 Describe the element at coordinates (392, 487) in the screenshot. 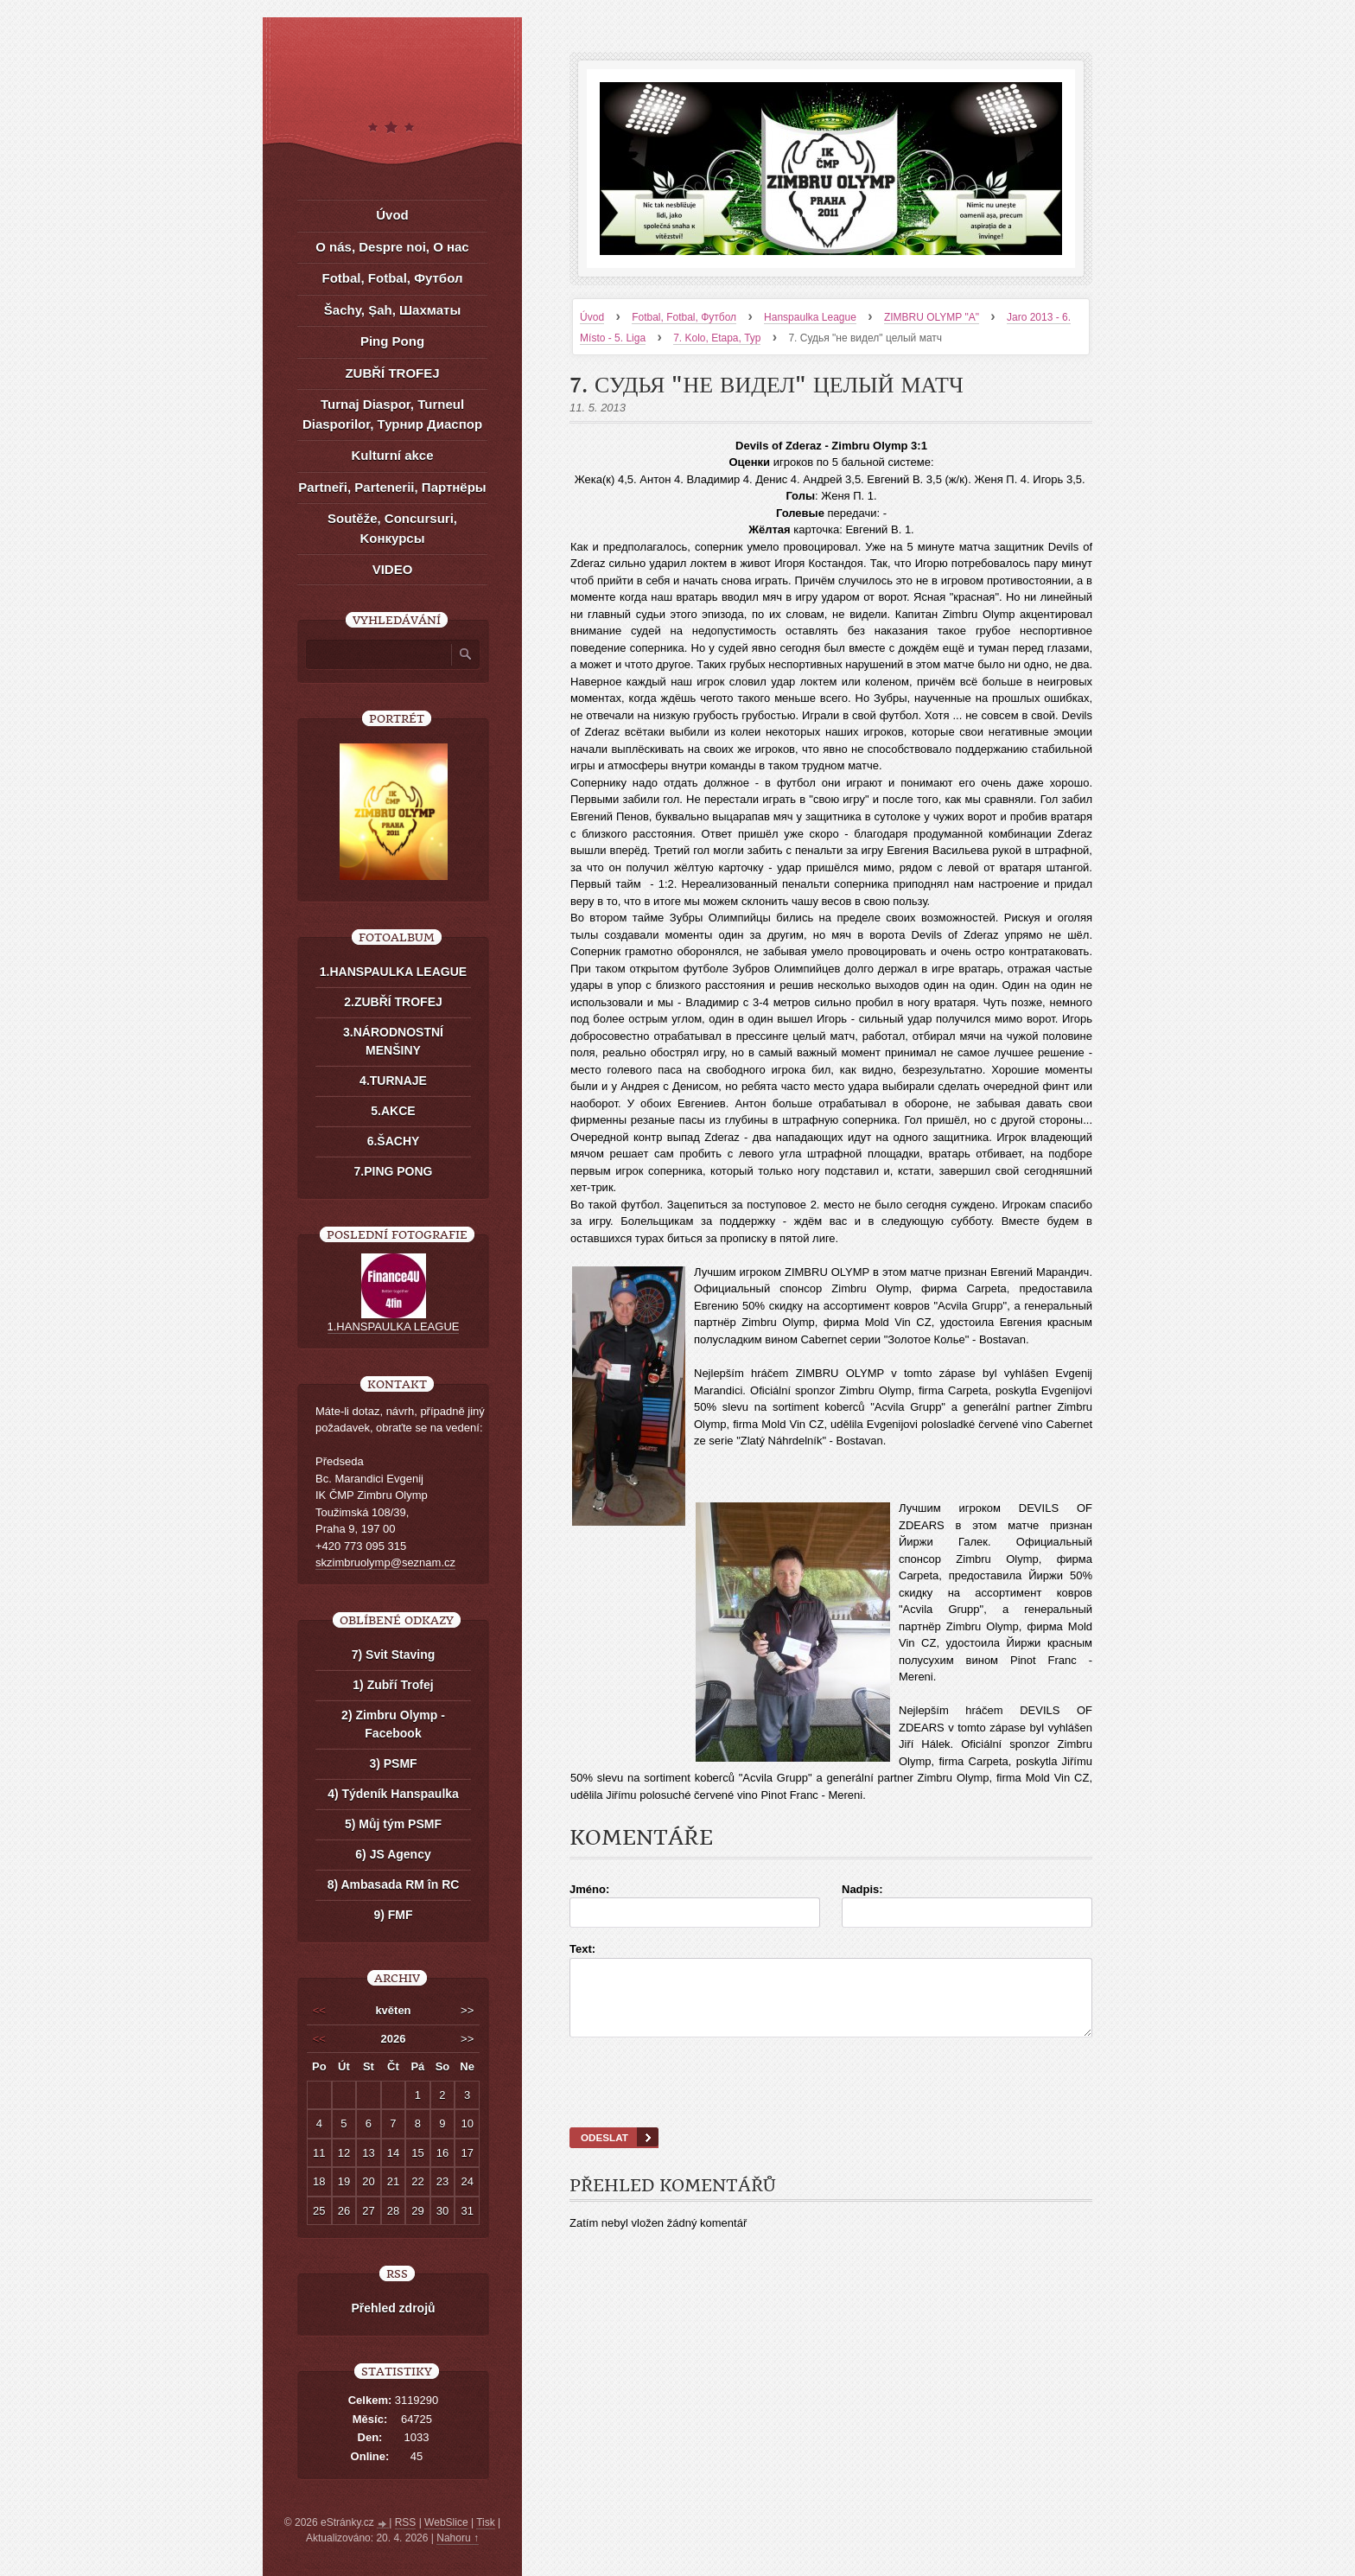

I see `Partneři, Partenerii, Партнёры` at that location.